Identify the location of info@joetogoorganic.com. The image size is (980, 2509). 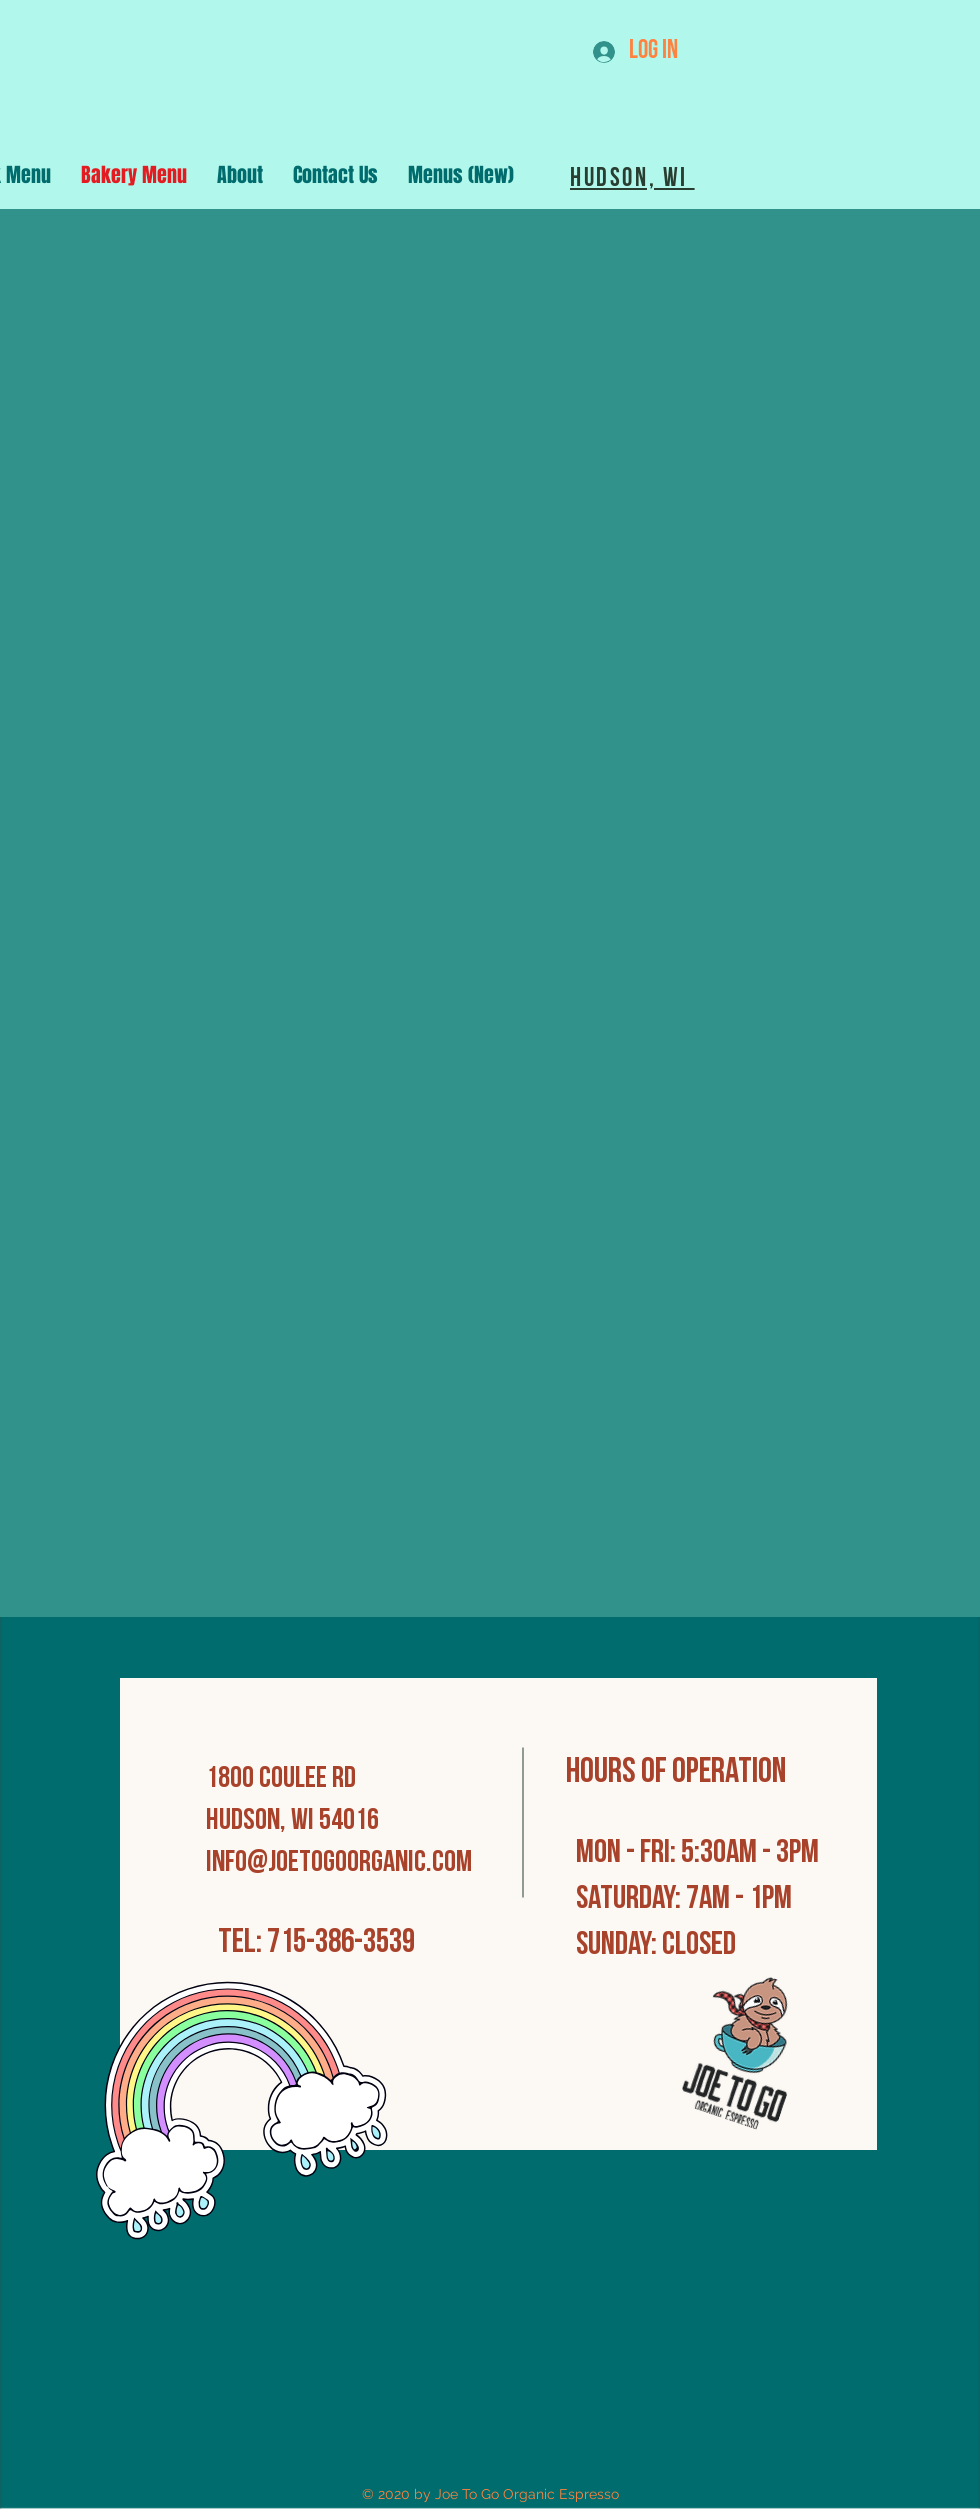
(339, 1863).